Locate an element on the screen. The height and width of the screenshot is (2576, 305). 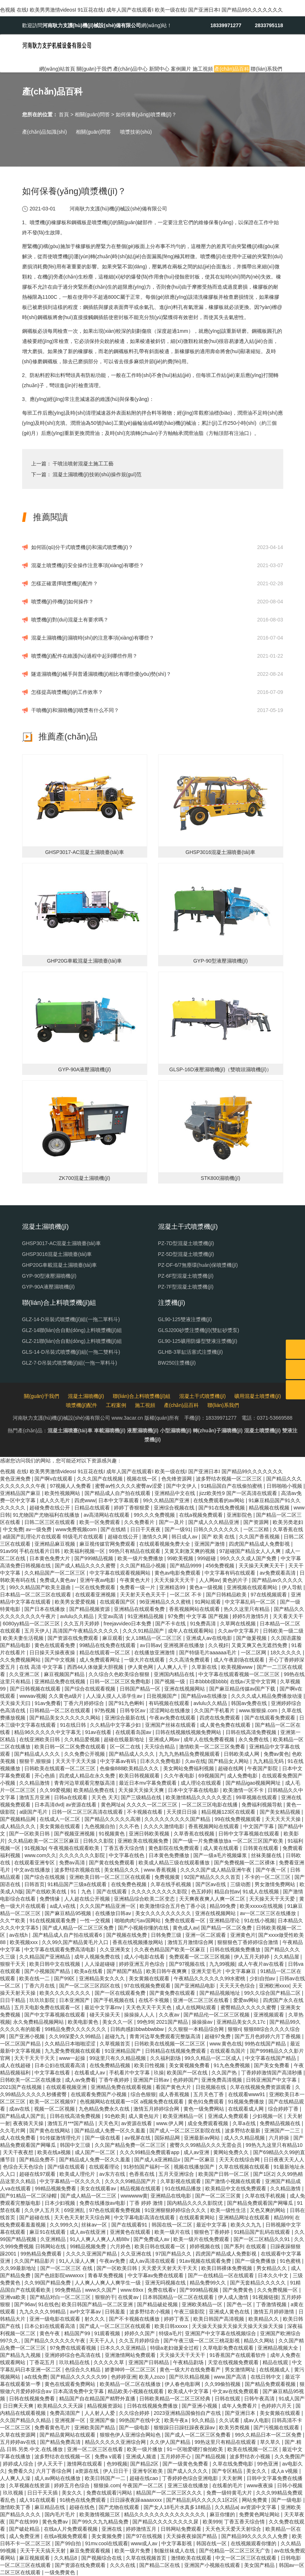
91亚洲精品视频 is located at coordinates (146, 1616).